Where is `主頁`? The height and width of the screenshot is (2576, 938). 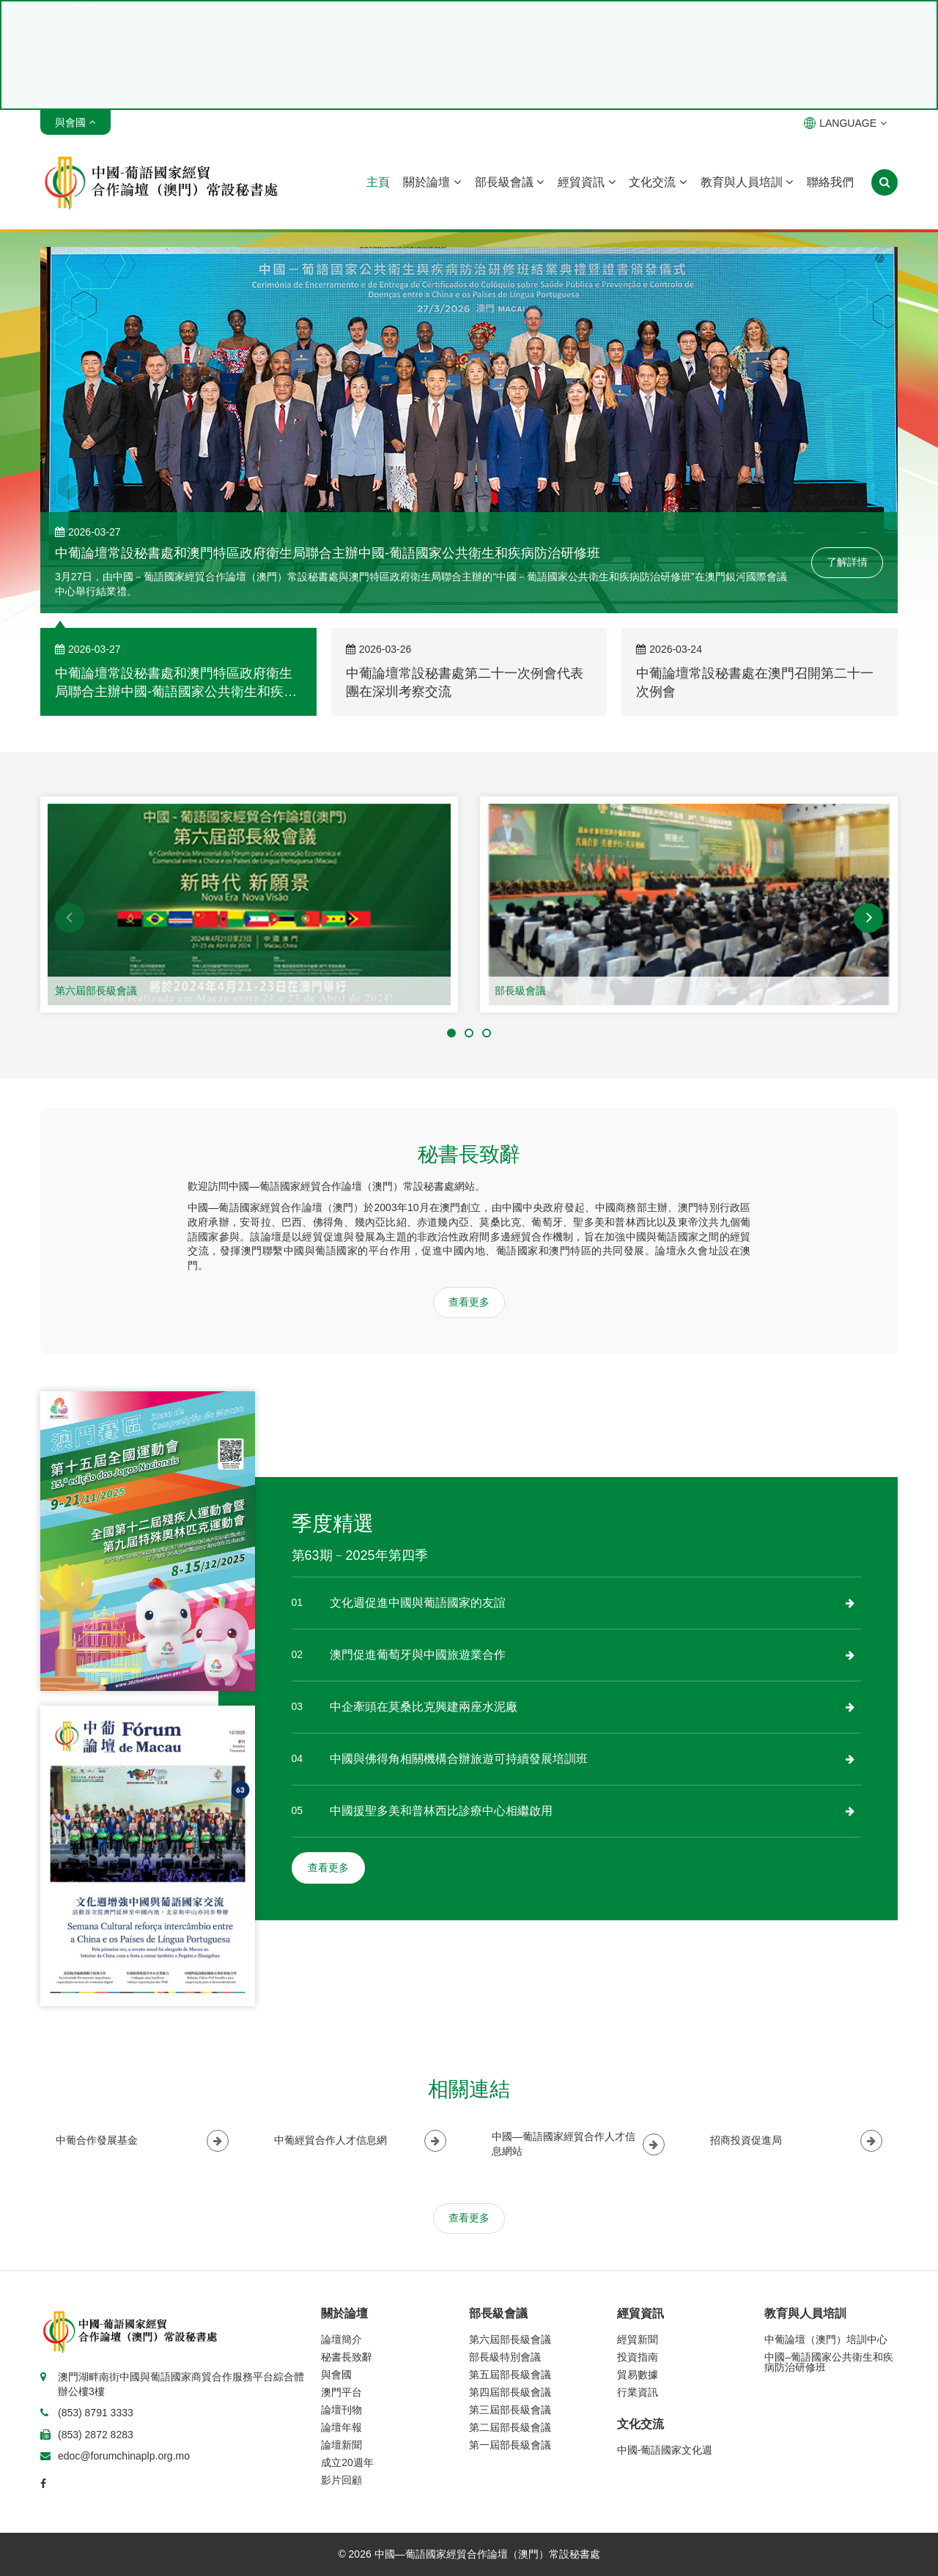 主頁 is located at coordinates (378, 182).